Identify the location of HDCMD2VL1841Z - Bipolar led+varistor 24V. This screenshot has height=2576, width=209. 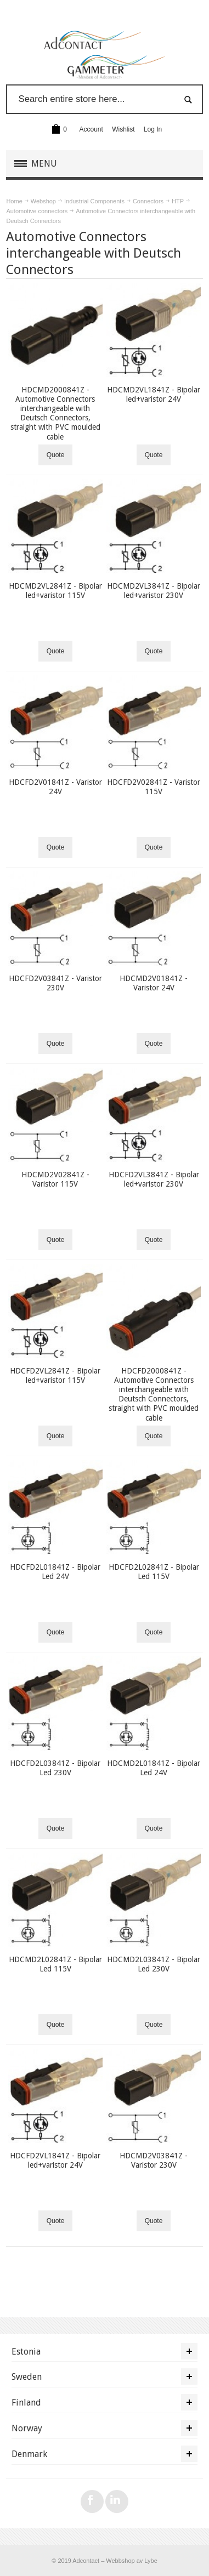
(153, 394).